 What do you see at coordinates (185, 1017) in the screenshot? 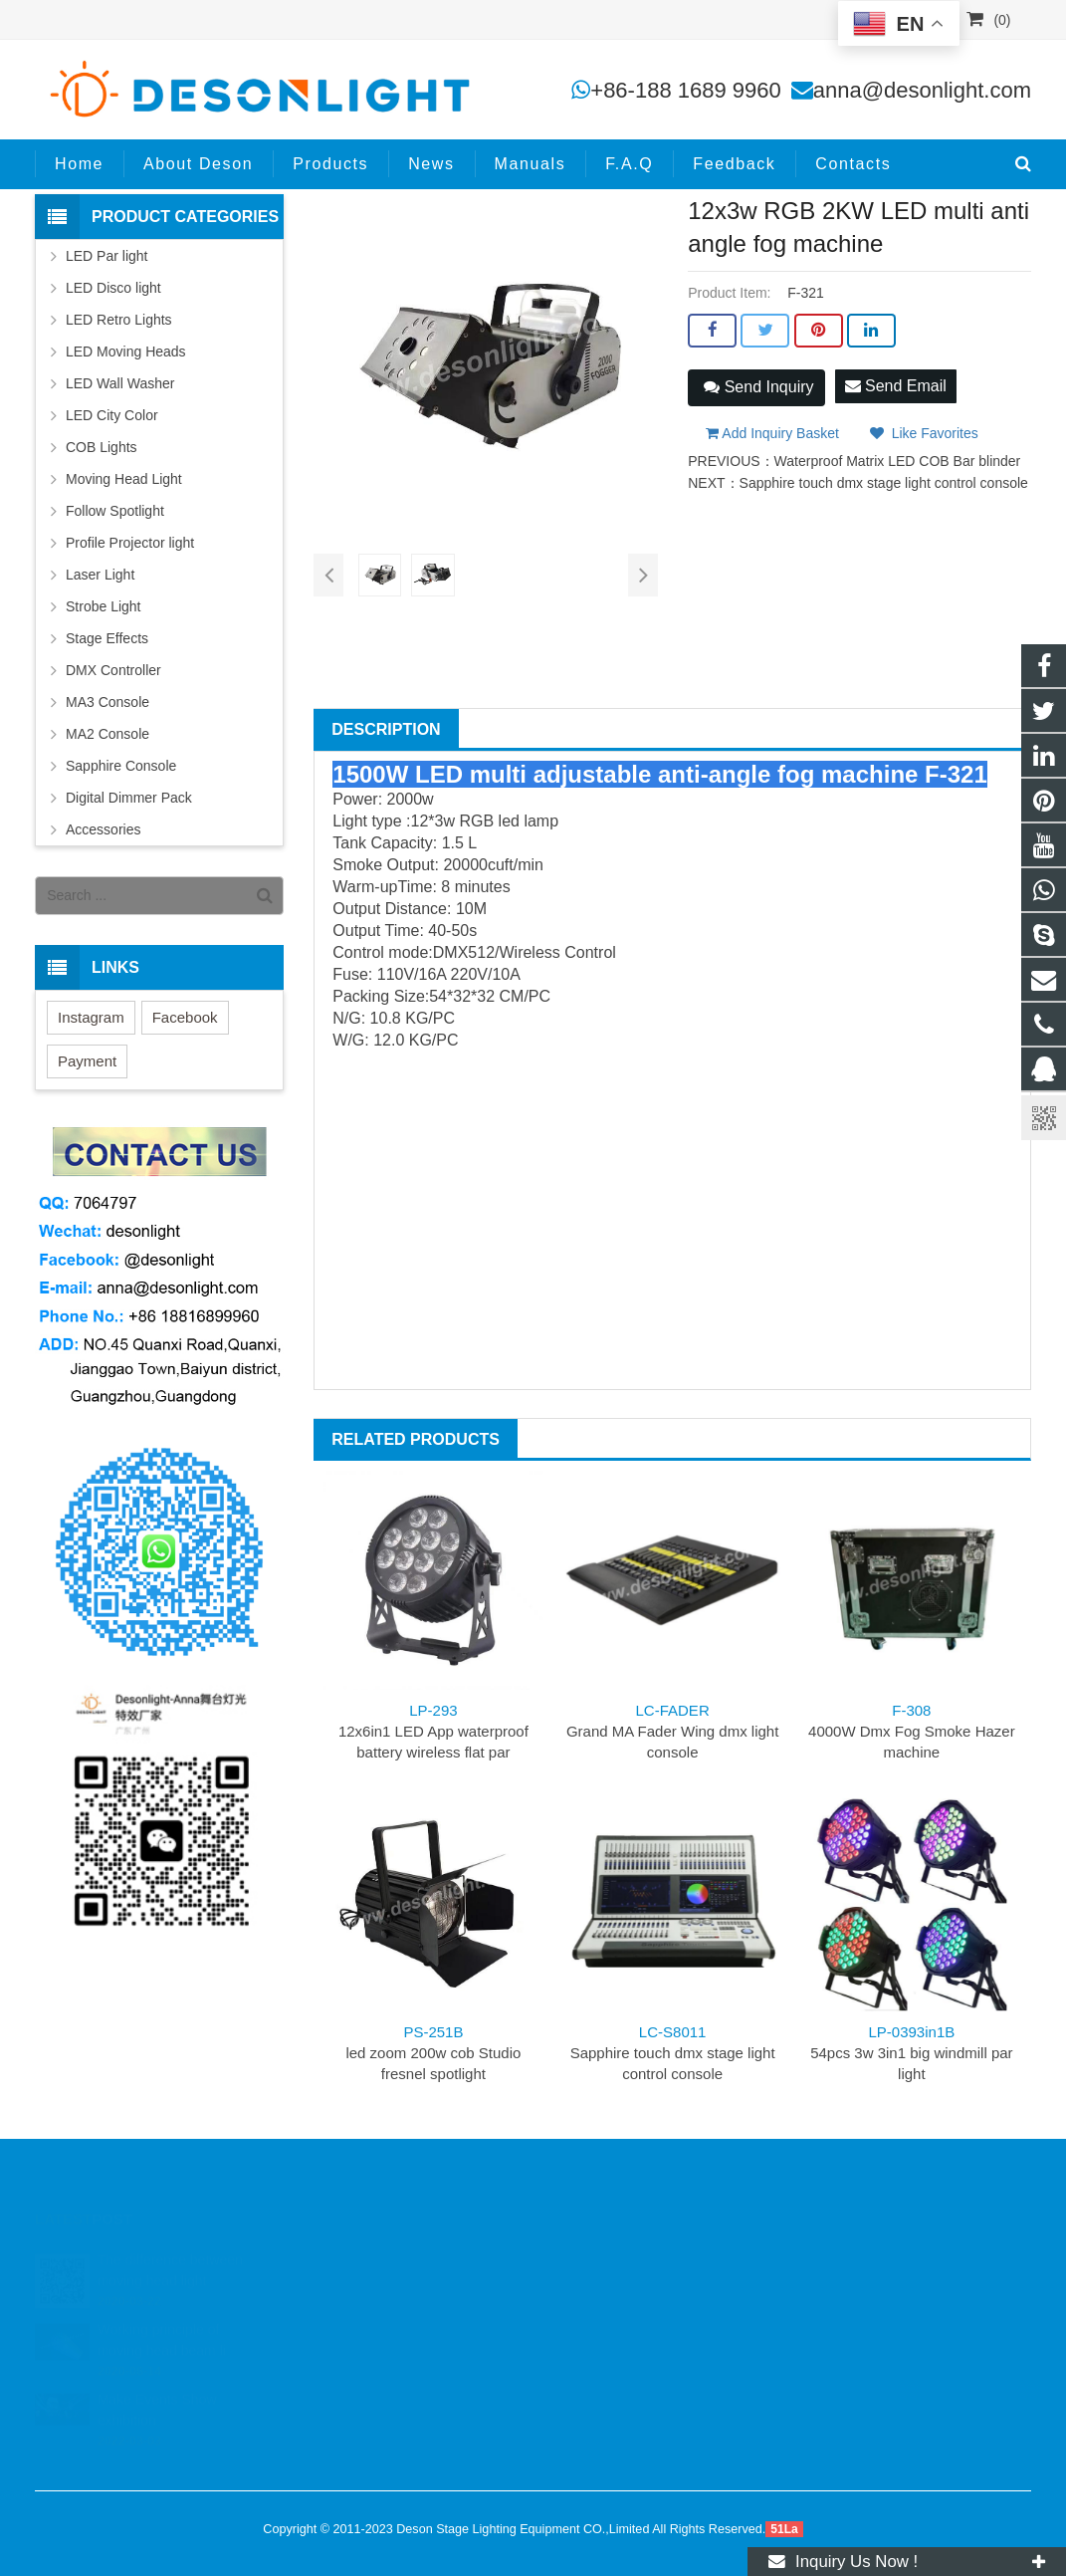
I see `Facebook` at bounding box center [185, 1017].